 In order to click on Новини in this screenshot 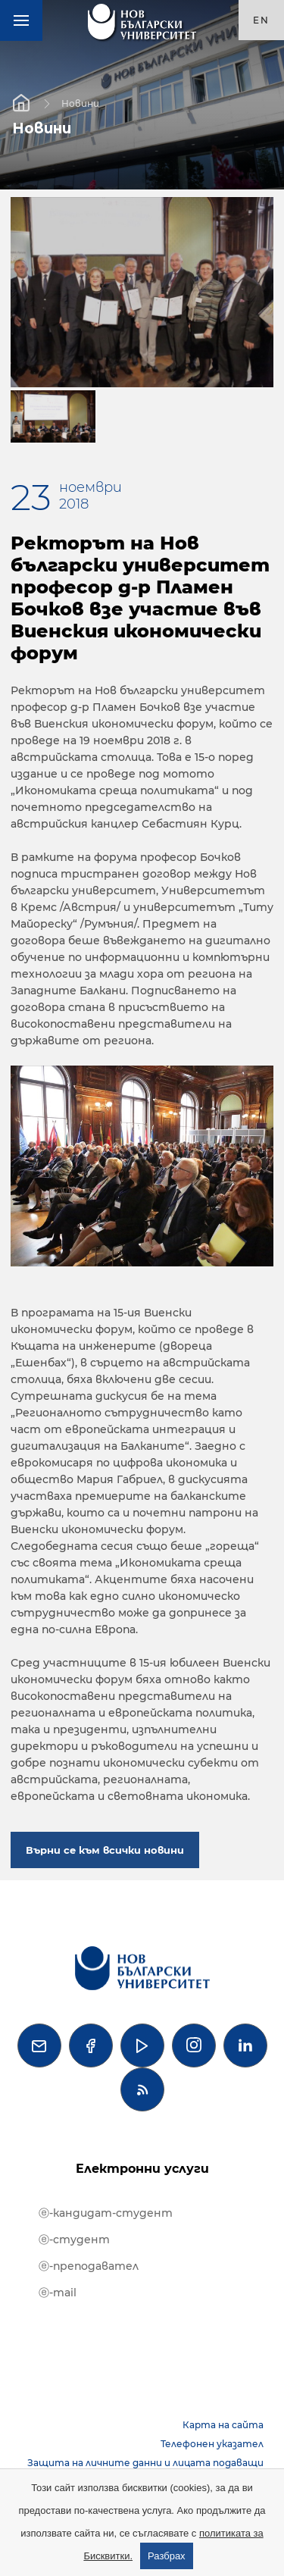, I will do `click(80, 102)`.